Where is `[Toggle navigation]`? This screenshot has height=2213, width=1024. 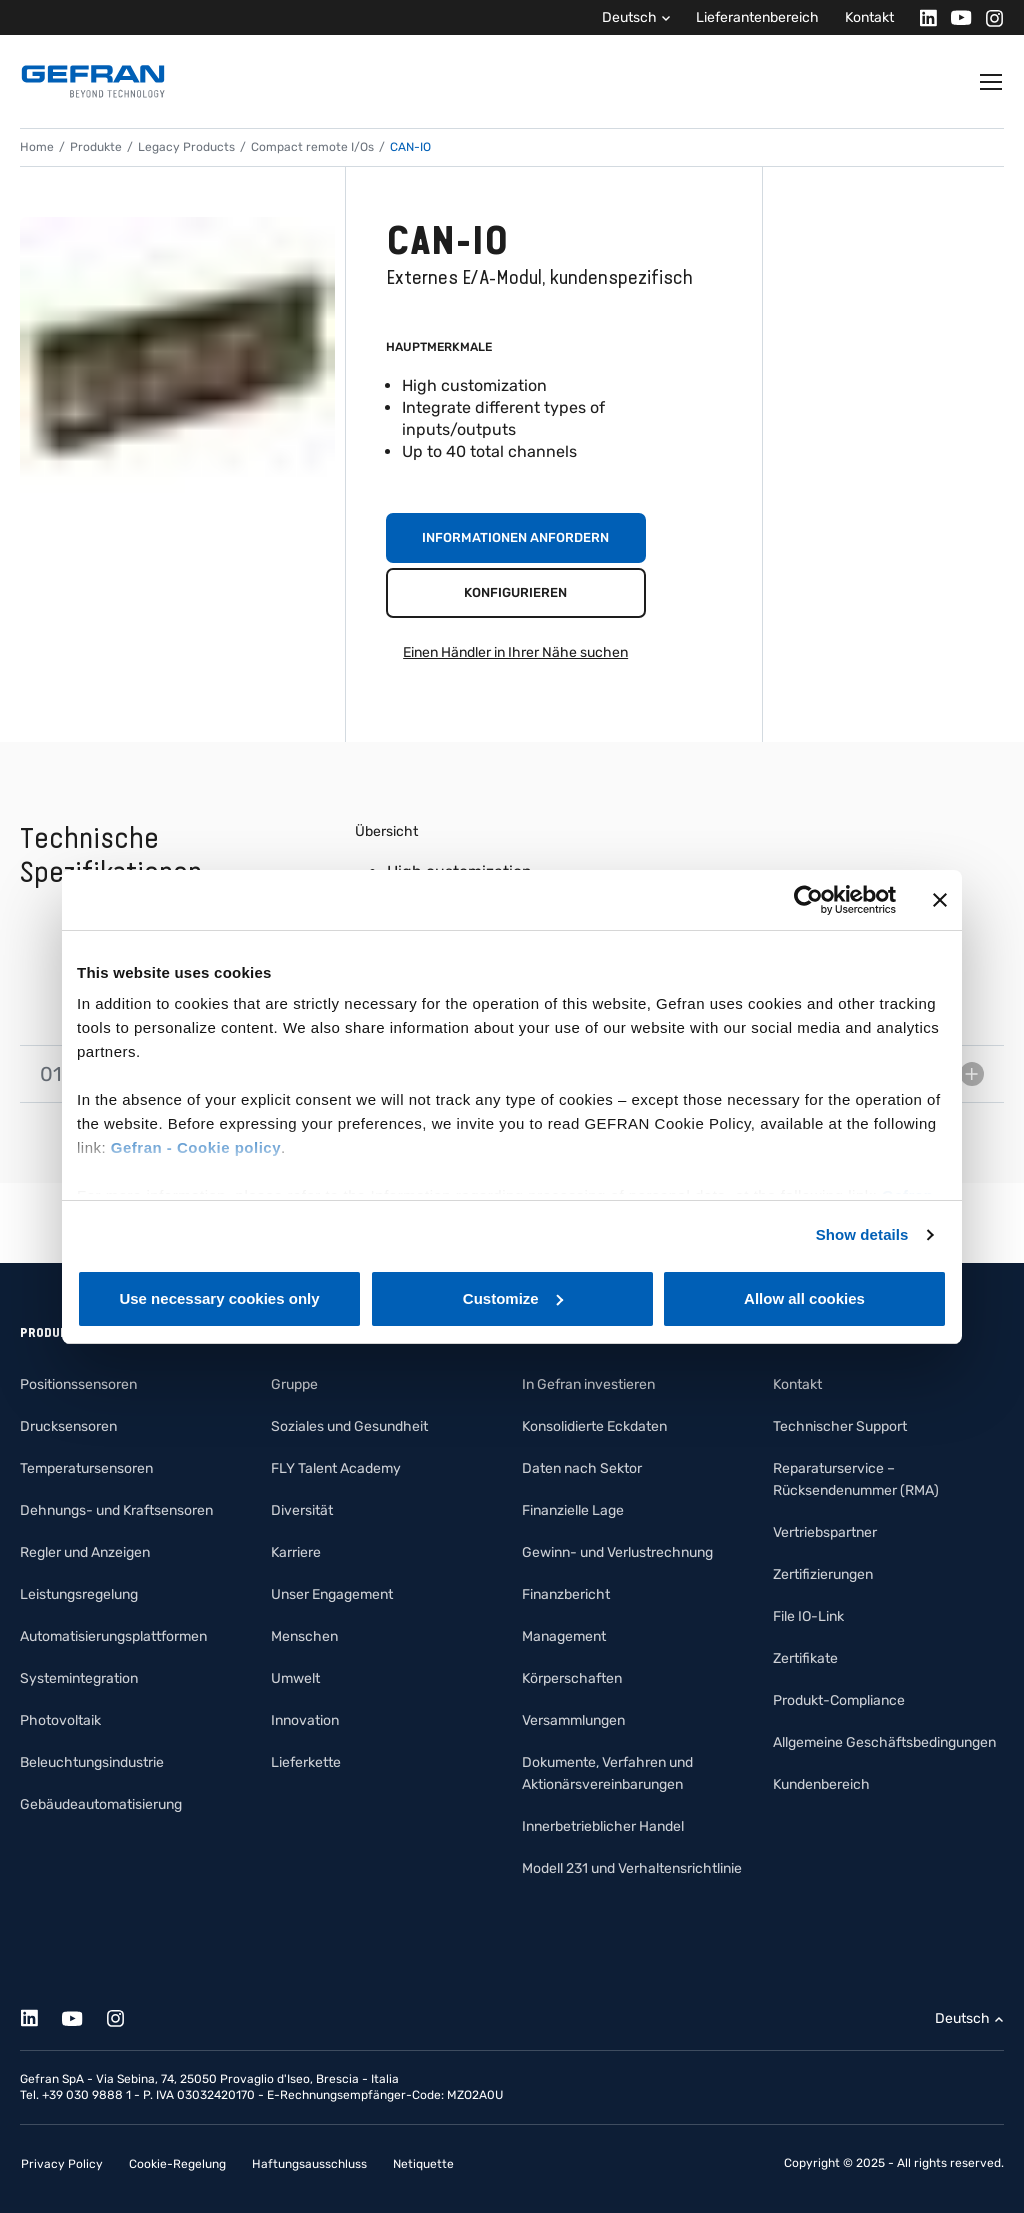 [Toggle navigation] is located at coordinates (992, 82).